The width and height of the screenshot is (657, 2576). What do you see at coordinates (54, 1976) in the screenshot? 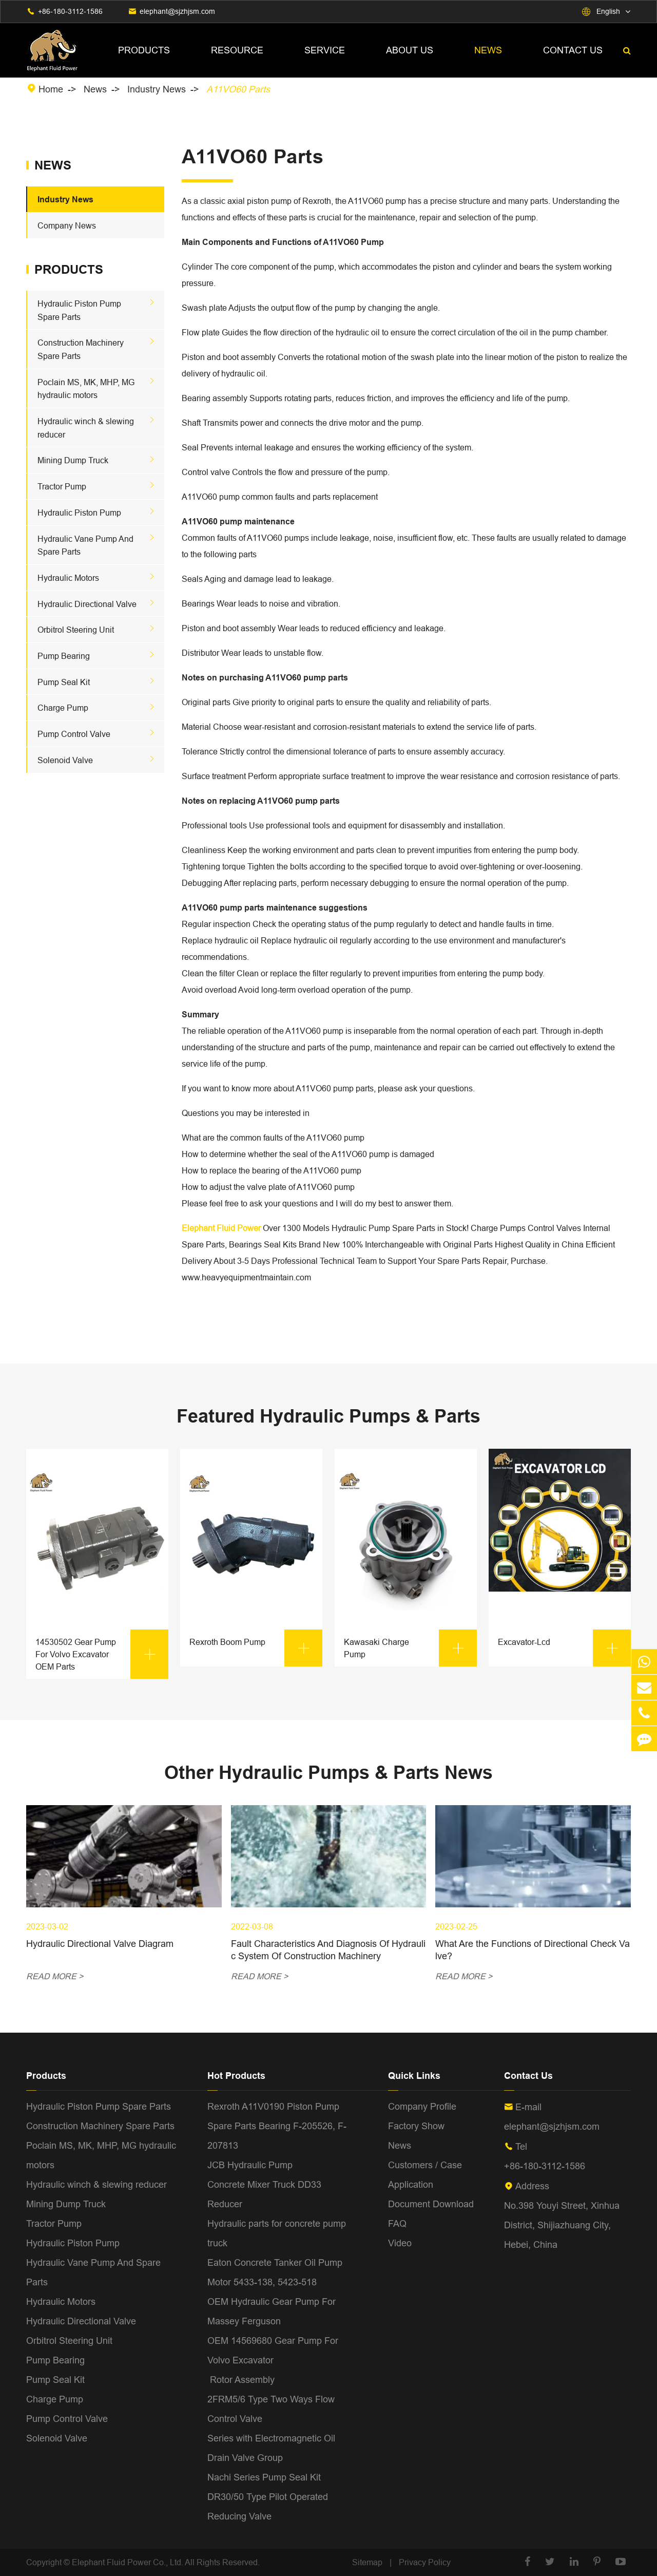
I see `READ MORE >` at bounding box center [54, 1976].